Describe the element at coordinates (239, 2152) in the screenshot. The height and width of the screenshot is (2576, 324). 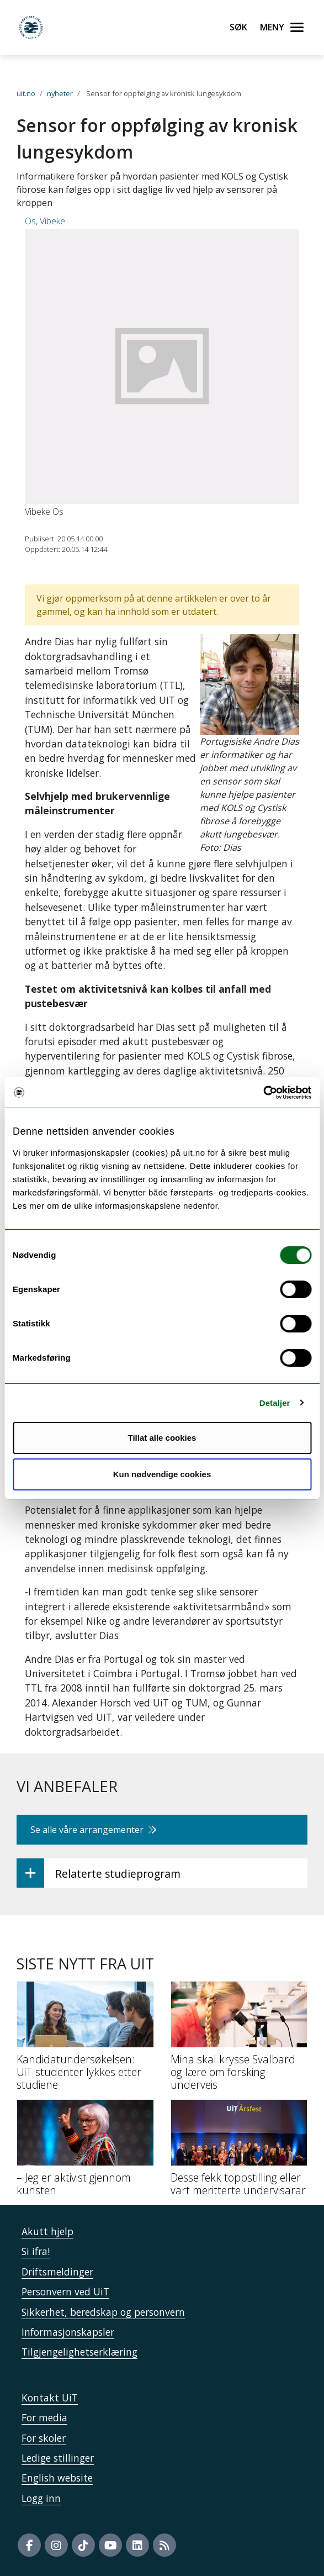
I see `[Desse fekk toppstilling eller vart meritterte undervisarar]` at that location.